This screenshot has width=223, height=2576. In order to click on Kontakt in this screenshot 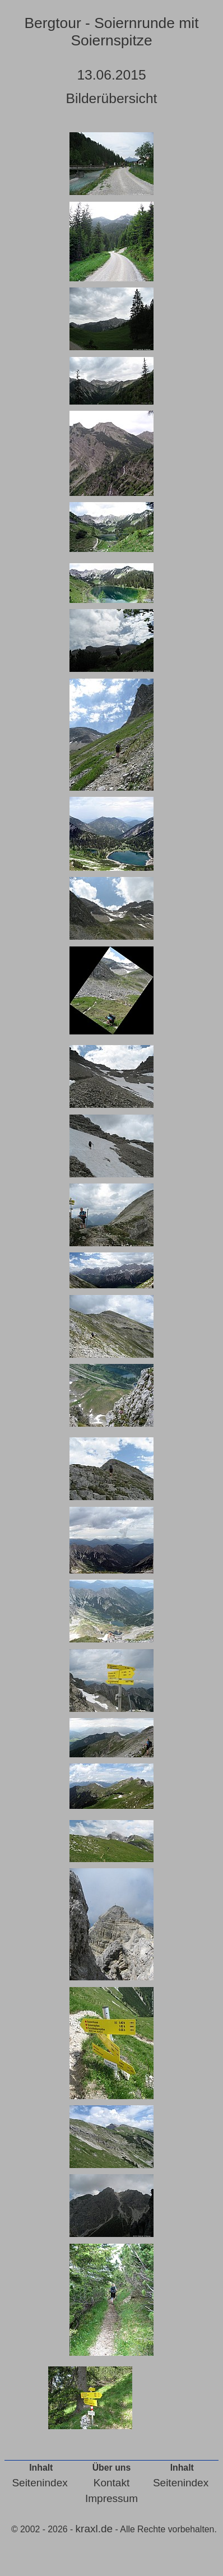, I will do `click(111, 2483)`.